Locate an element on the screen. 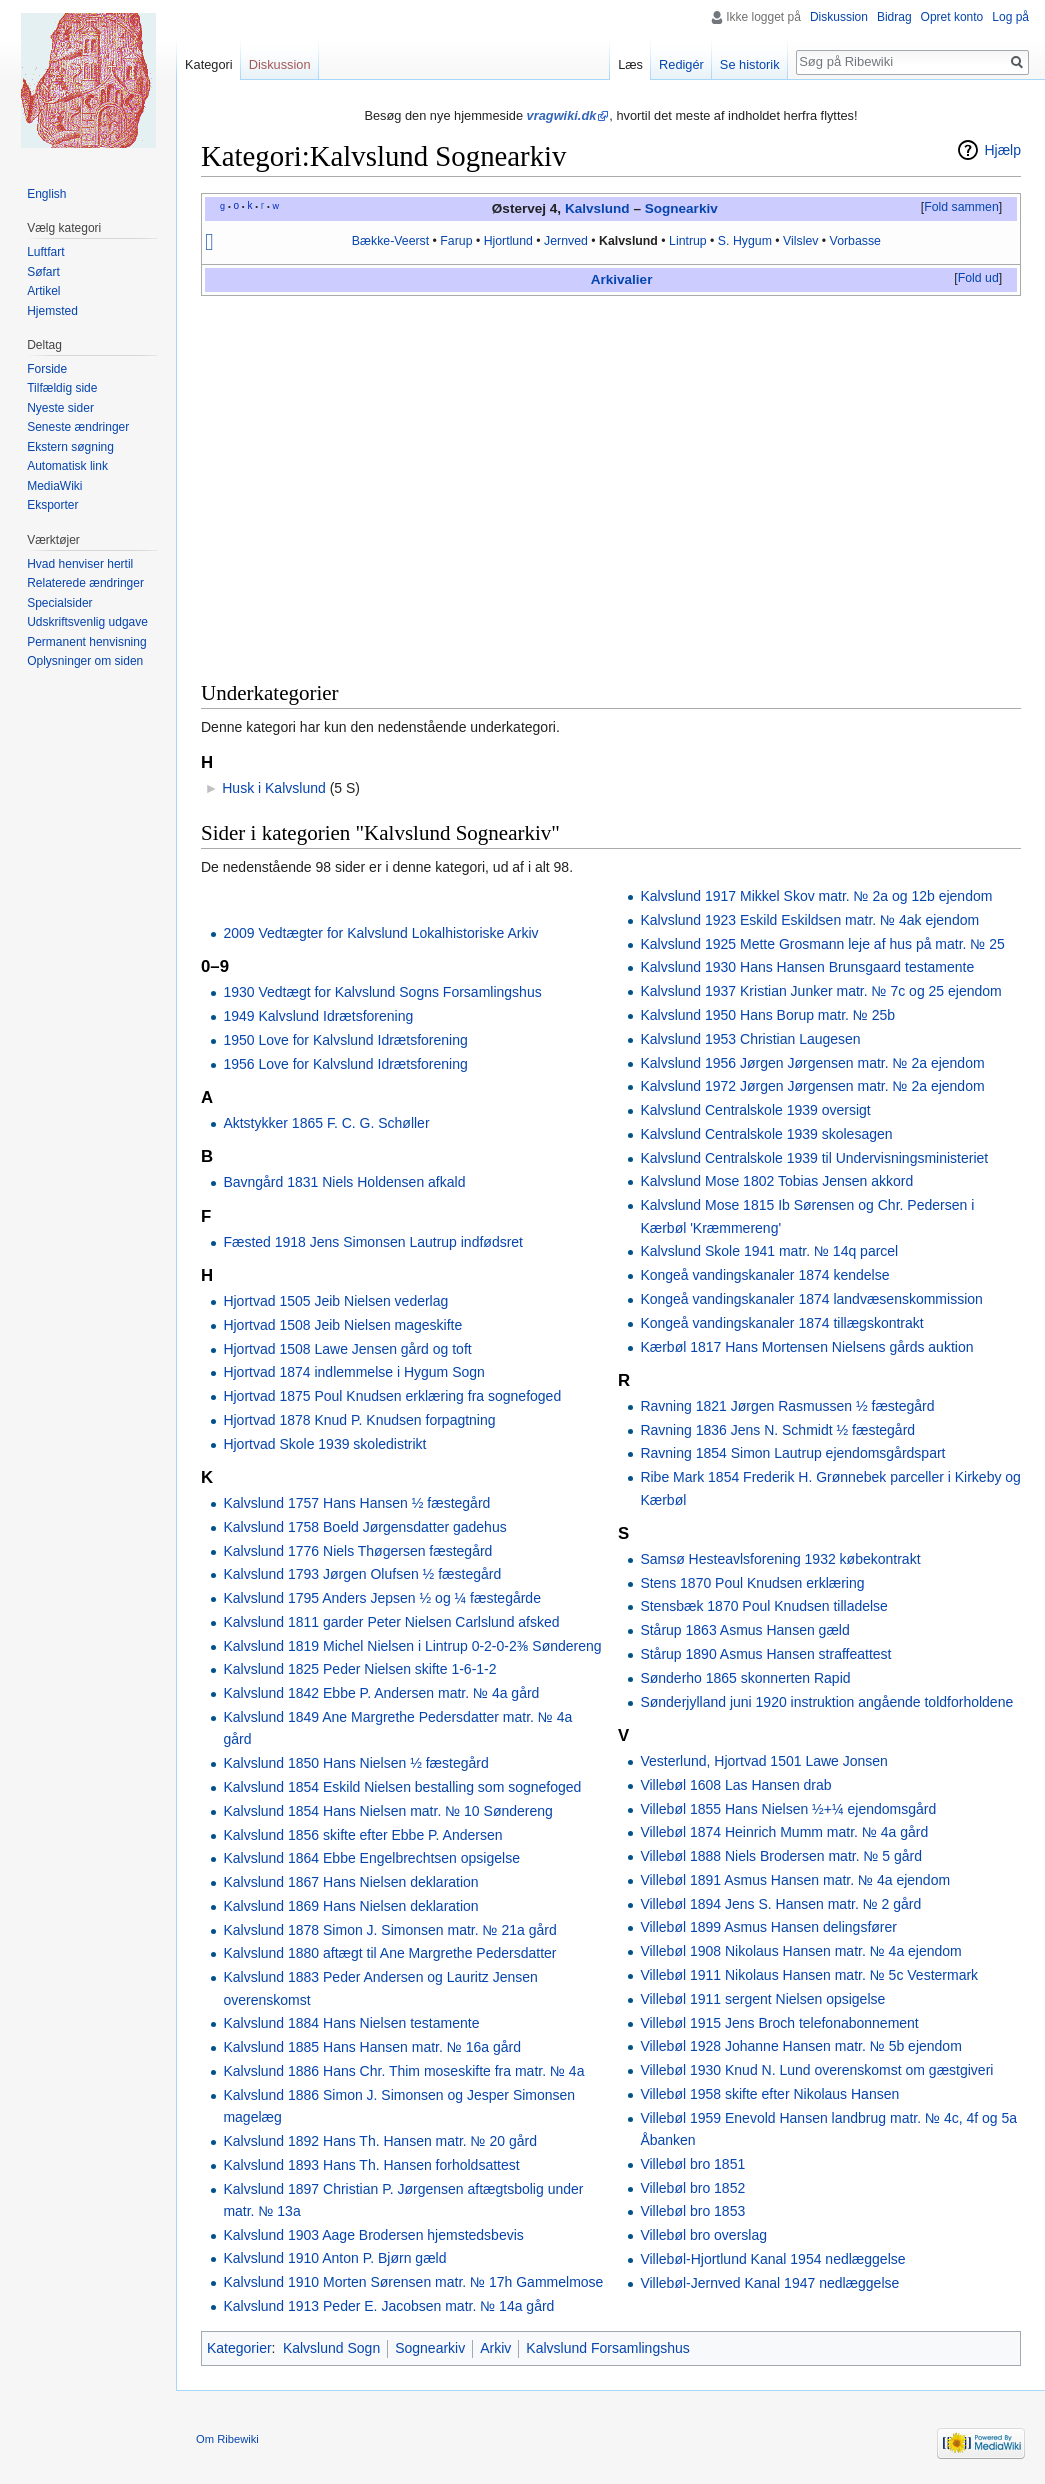 This screenshot has height=2484, width=1045. Kalvslund 1811 garder Peter Nielsen Carlslund afsked is located at coordinates (391, 1622).